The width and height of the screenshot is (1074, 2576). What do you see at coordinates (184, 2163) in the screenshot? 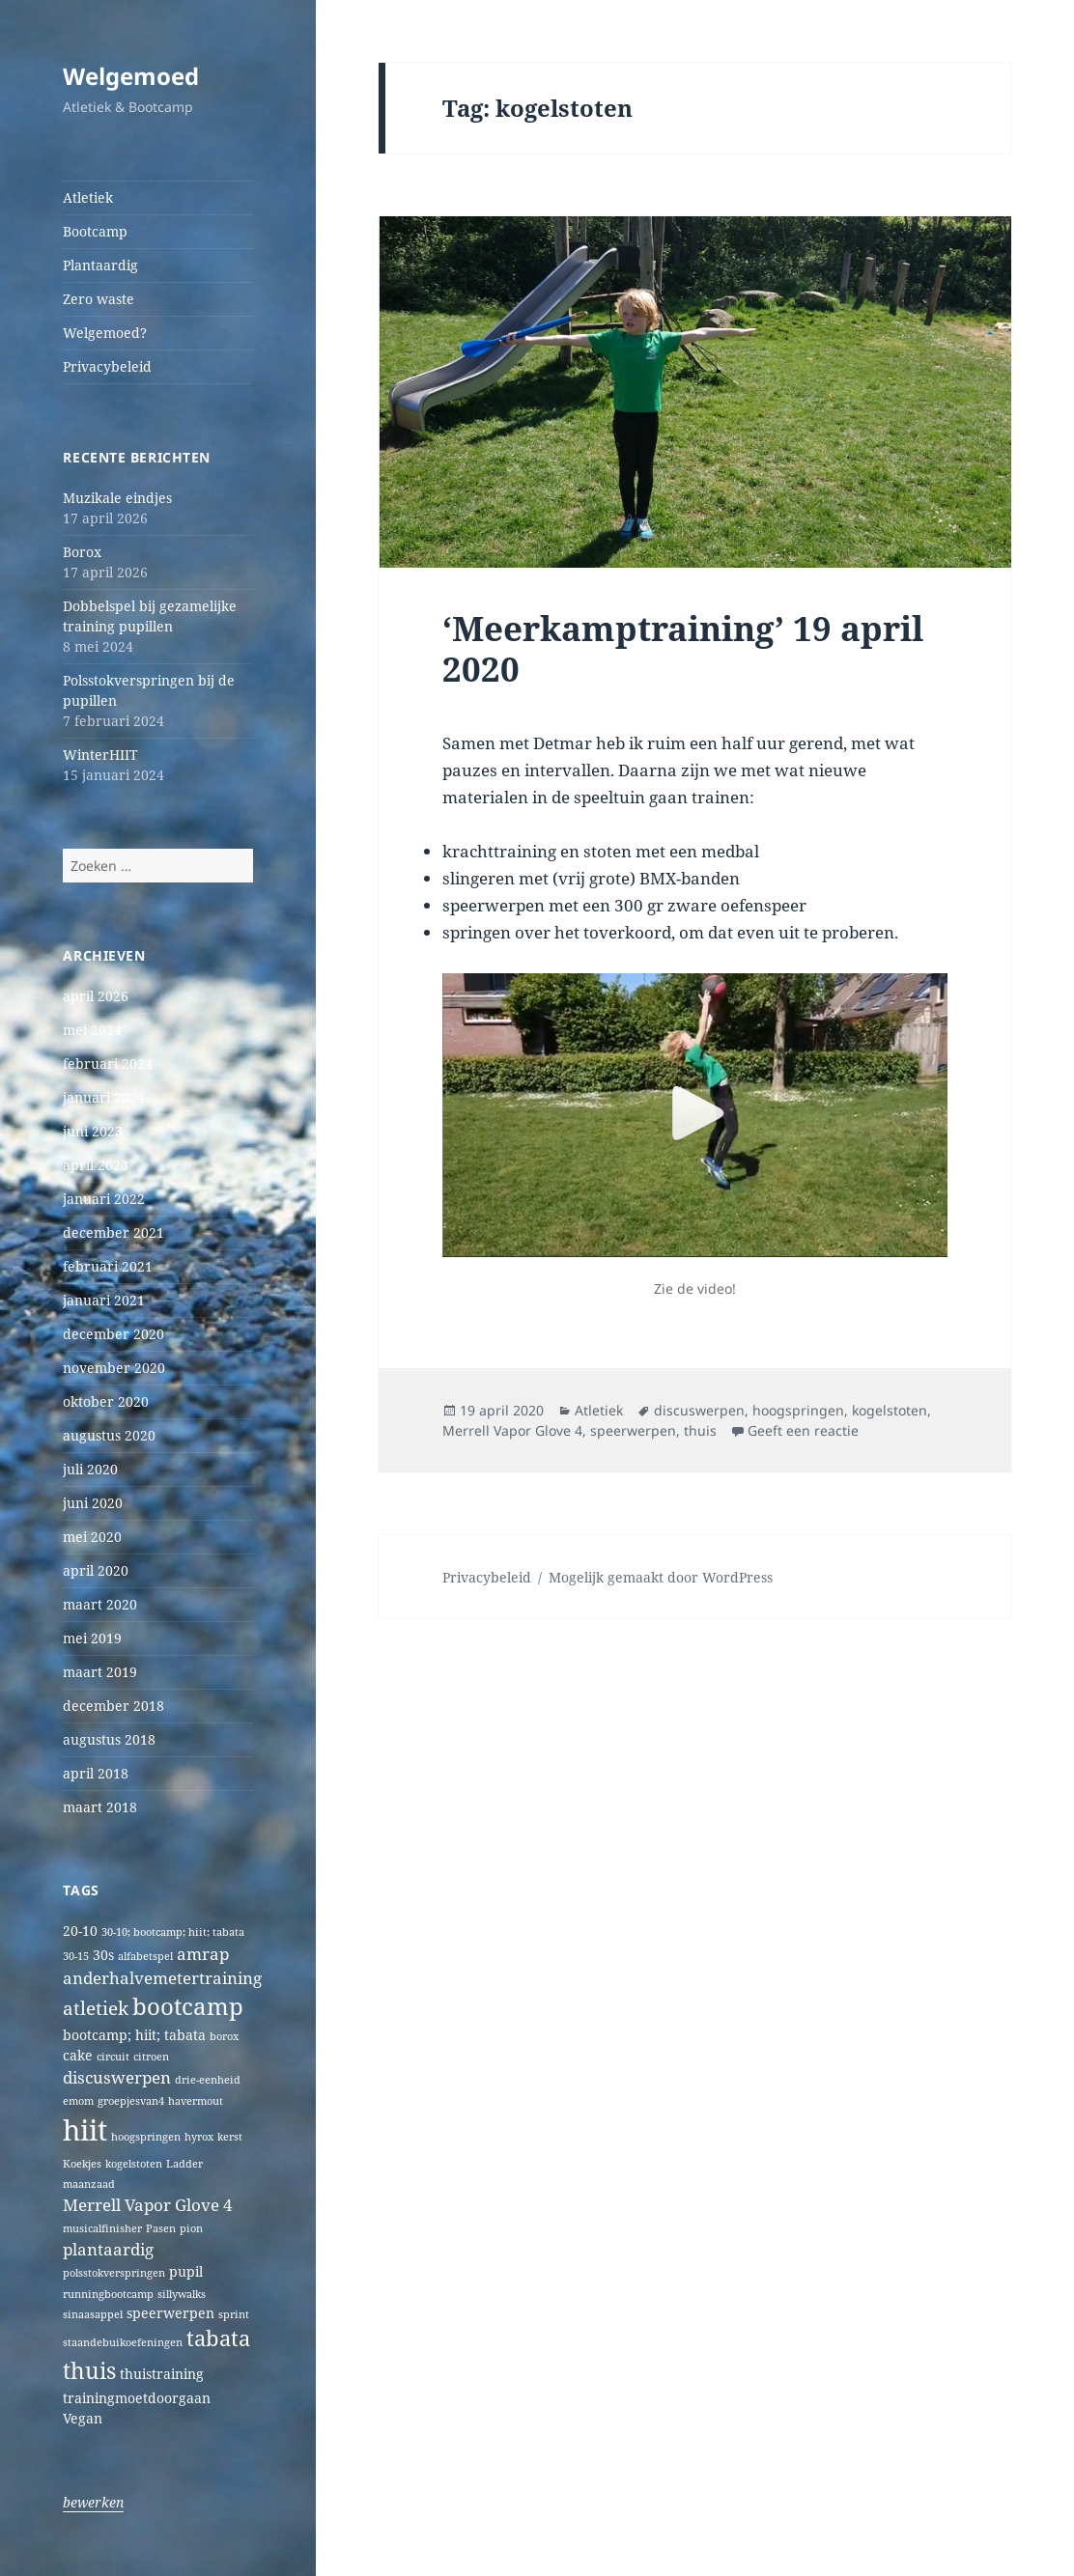
I see `Ladder [Ladder (1 item)]` at bounding box center [184, 2163].